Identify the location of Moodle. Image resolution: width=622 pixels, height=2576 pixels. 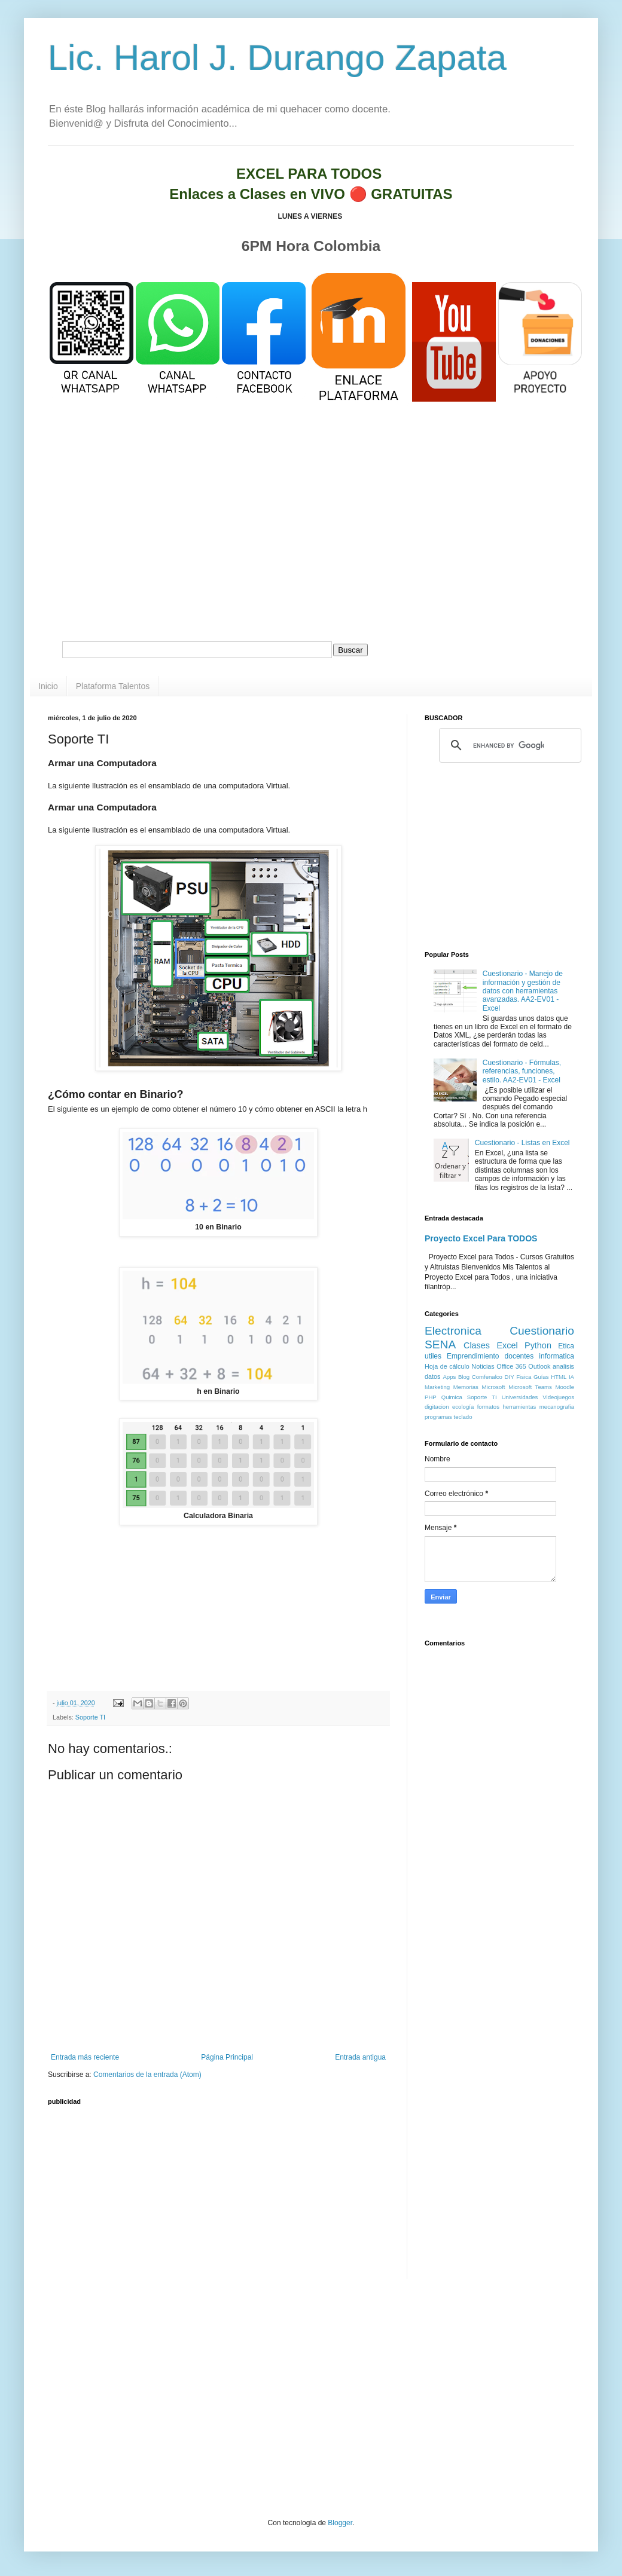
(565, 1387).